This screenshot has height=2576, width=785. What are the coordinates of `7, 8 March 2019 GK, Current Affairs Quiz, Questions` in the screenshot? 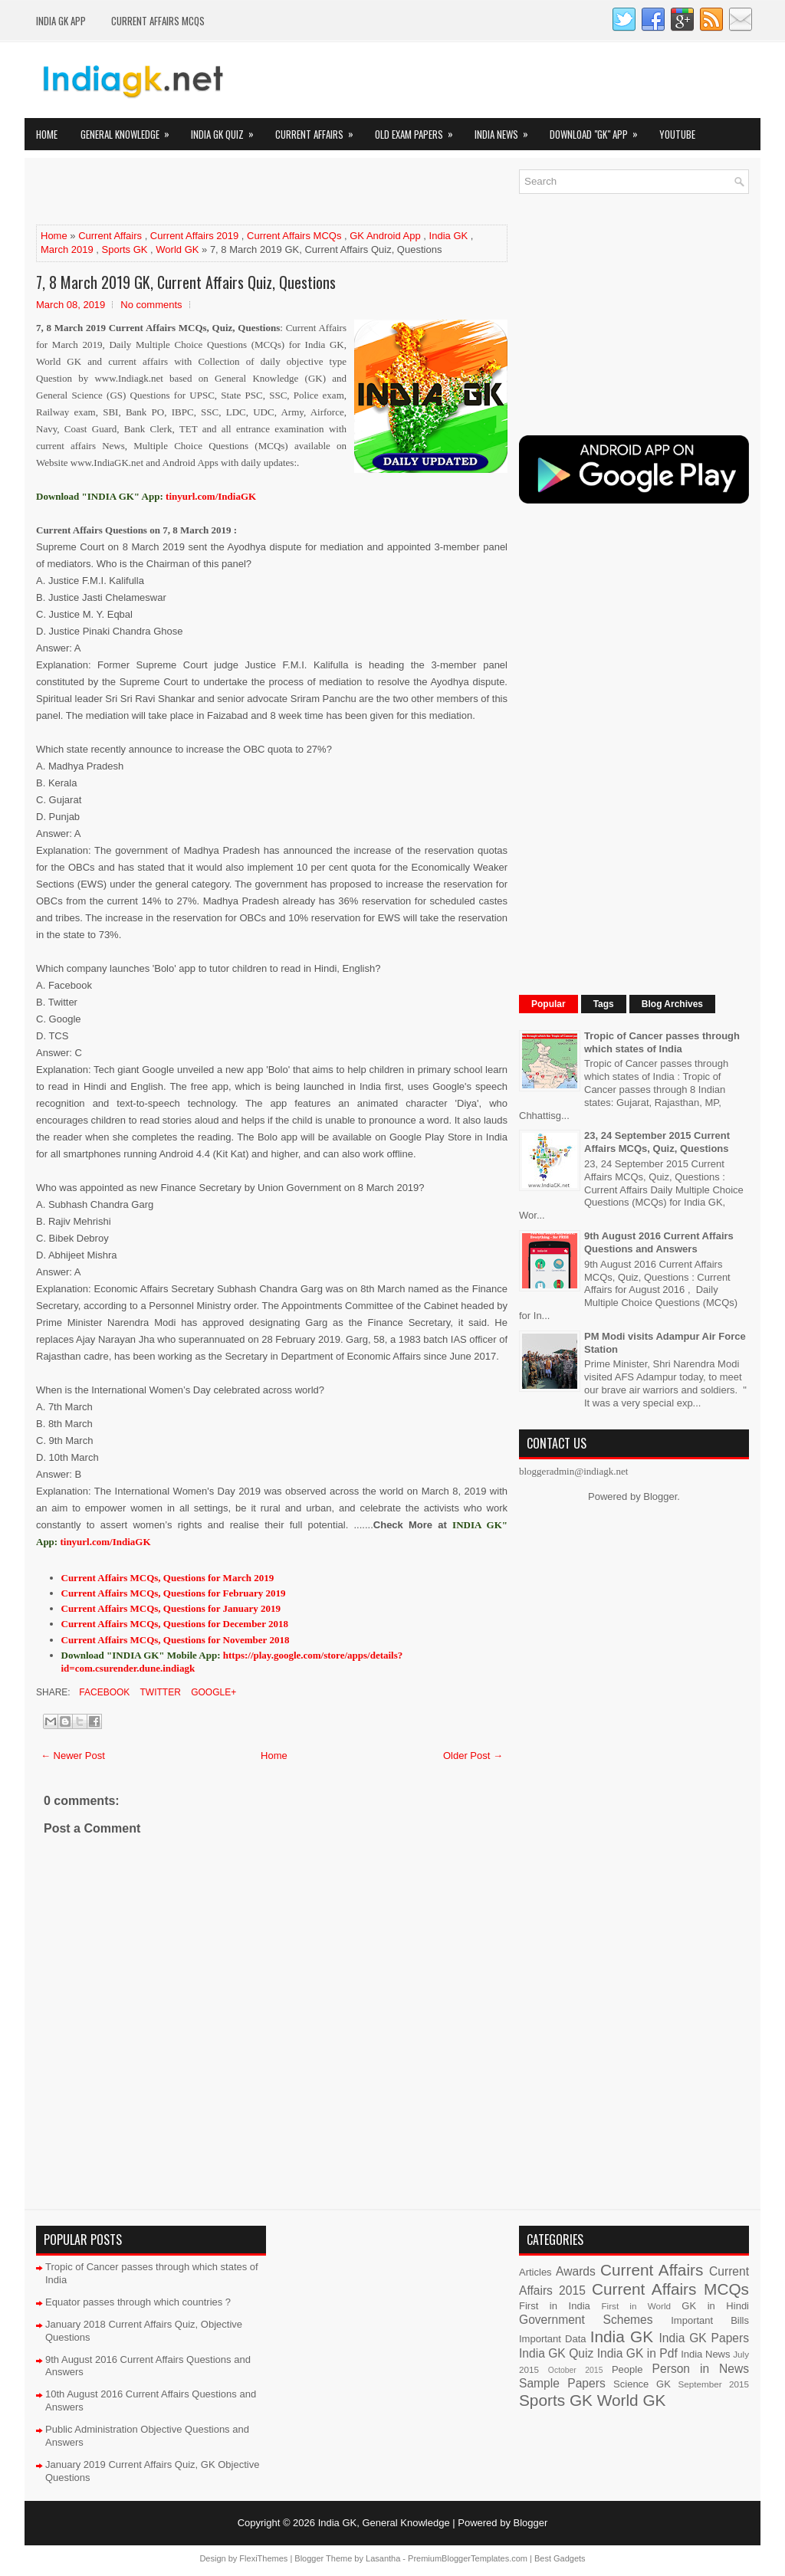 It's located at (186, 282).